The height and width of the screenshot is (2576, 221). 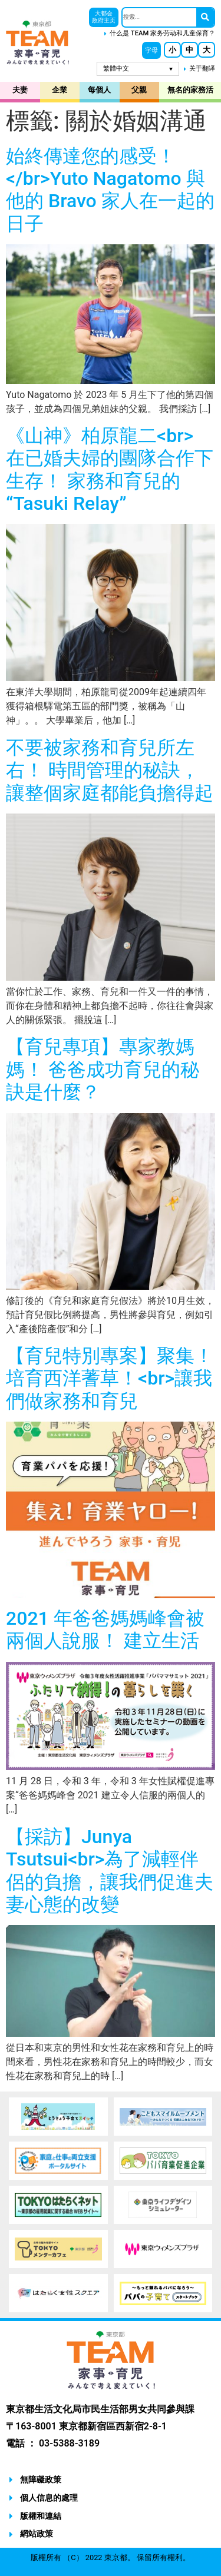 What do you see at coordinates (109, 1870) in the screenshot?
I see `【採訪】Junya Tsutsui<br>為了減輕伴侶的負擔，讓我們促進夫妻心態的改變` at bounding box center [109, 1870].